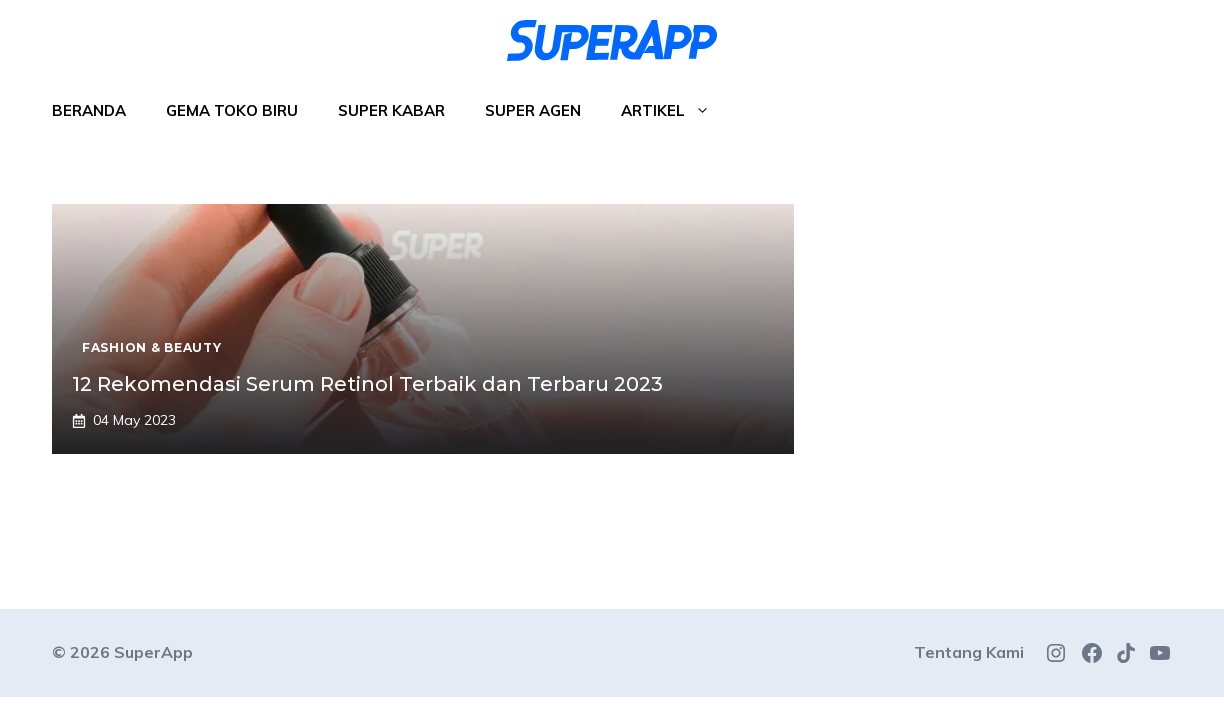  What do you see at coordinates (391, 110) in the screenshot?
I see `Super Kabar` at bounding box center [391, 110].